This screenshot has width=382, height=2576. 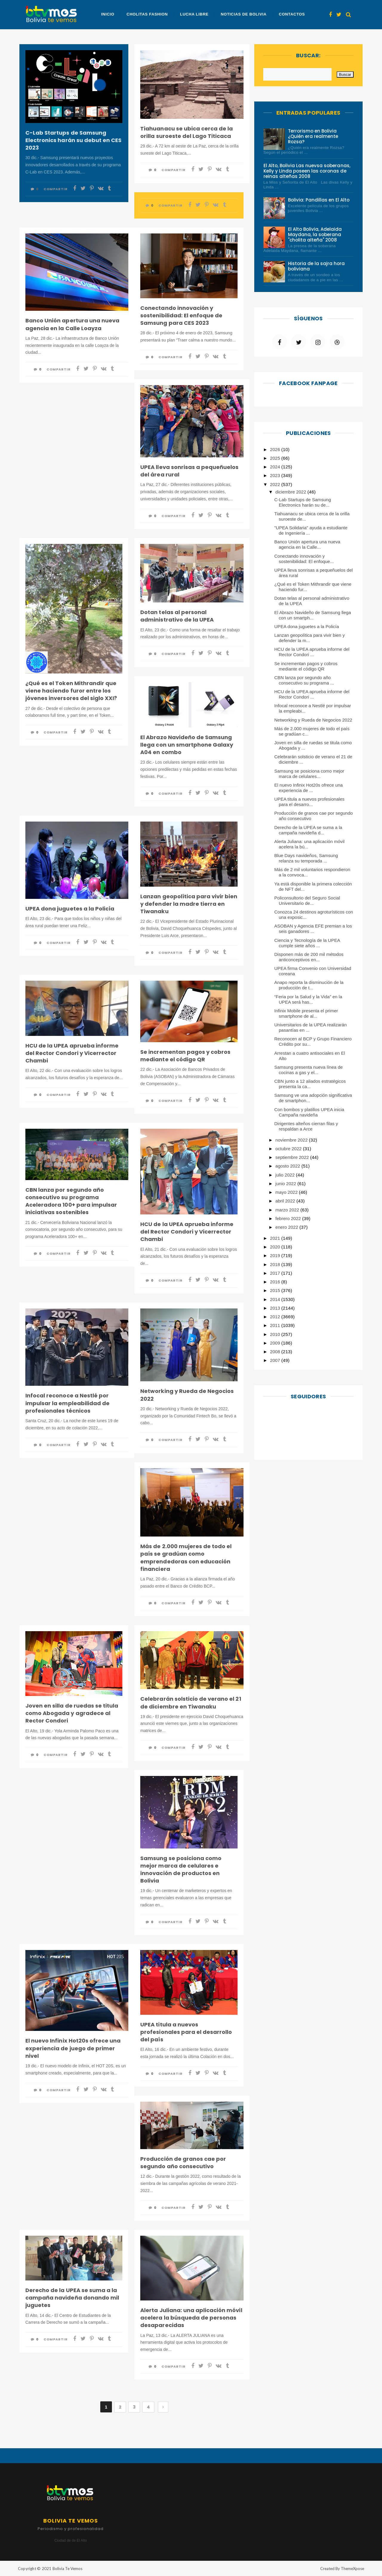 I want to click on 2017, so click(x=275, y=1273).